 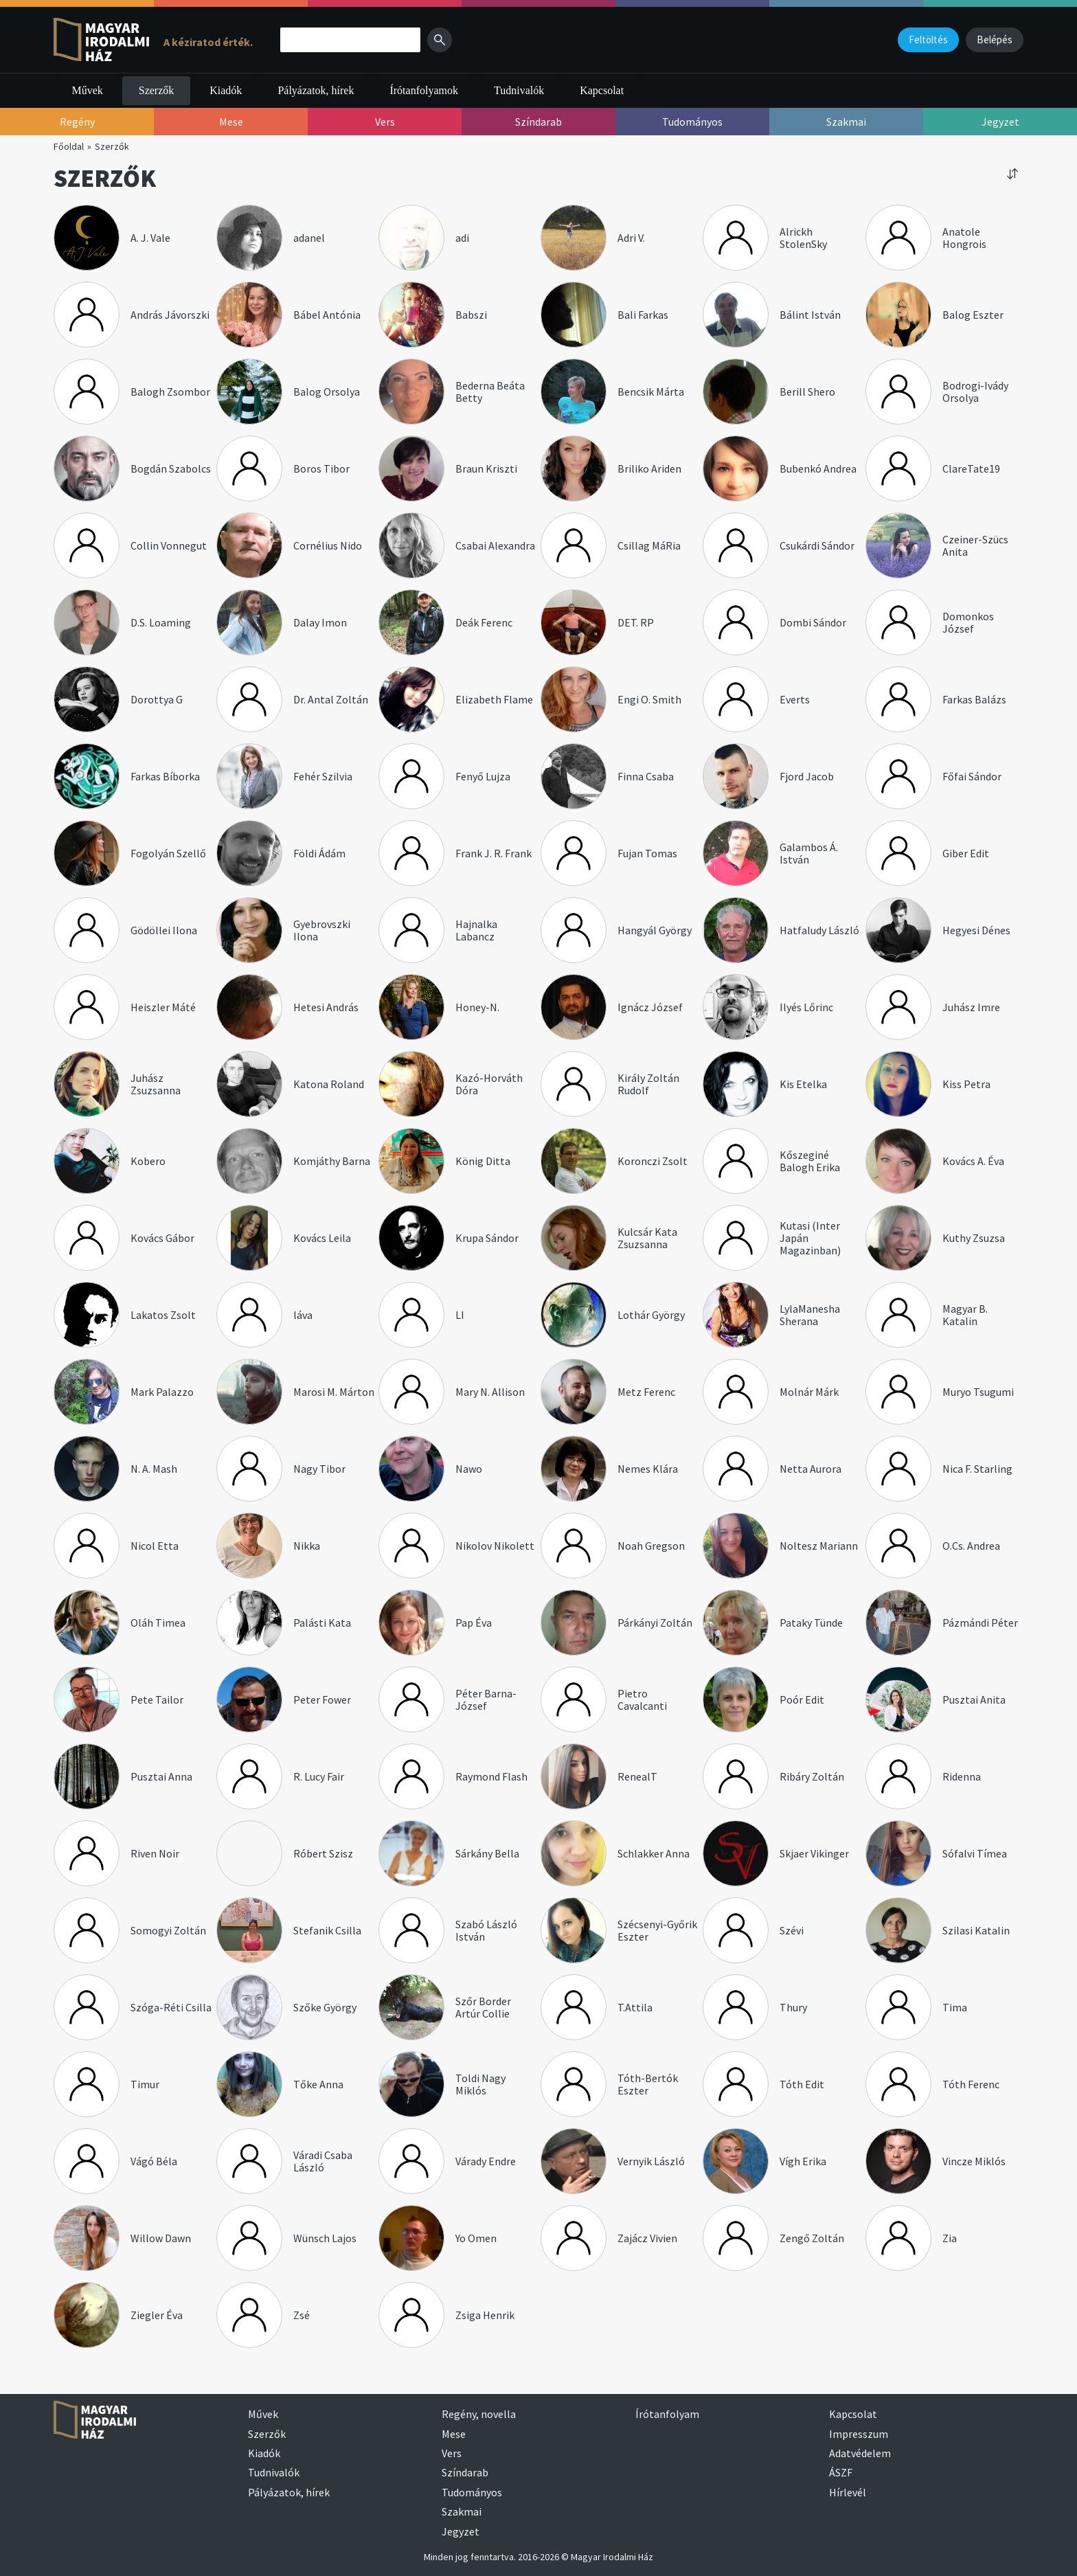 What do you see at coordinates (667, 2414) in the screenshot?
I see `Írótanfolyam` at bounding box center [667, 2414].